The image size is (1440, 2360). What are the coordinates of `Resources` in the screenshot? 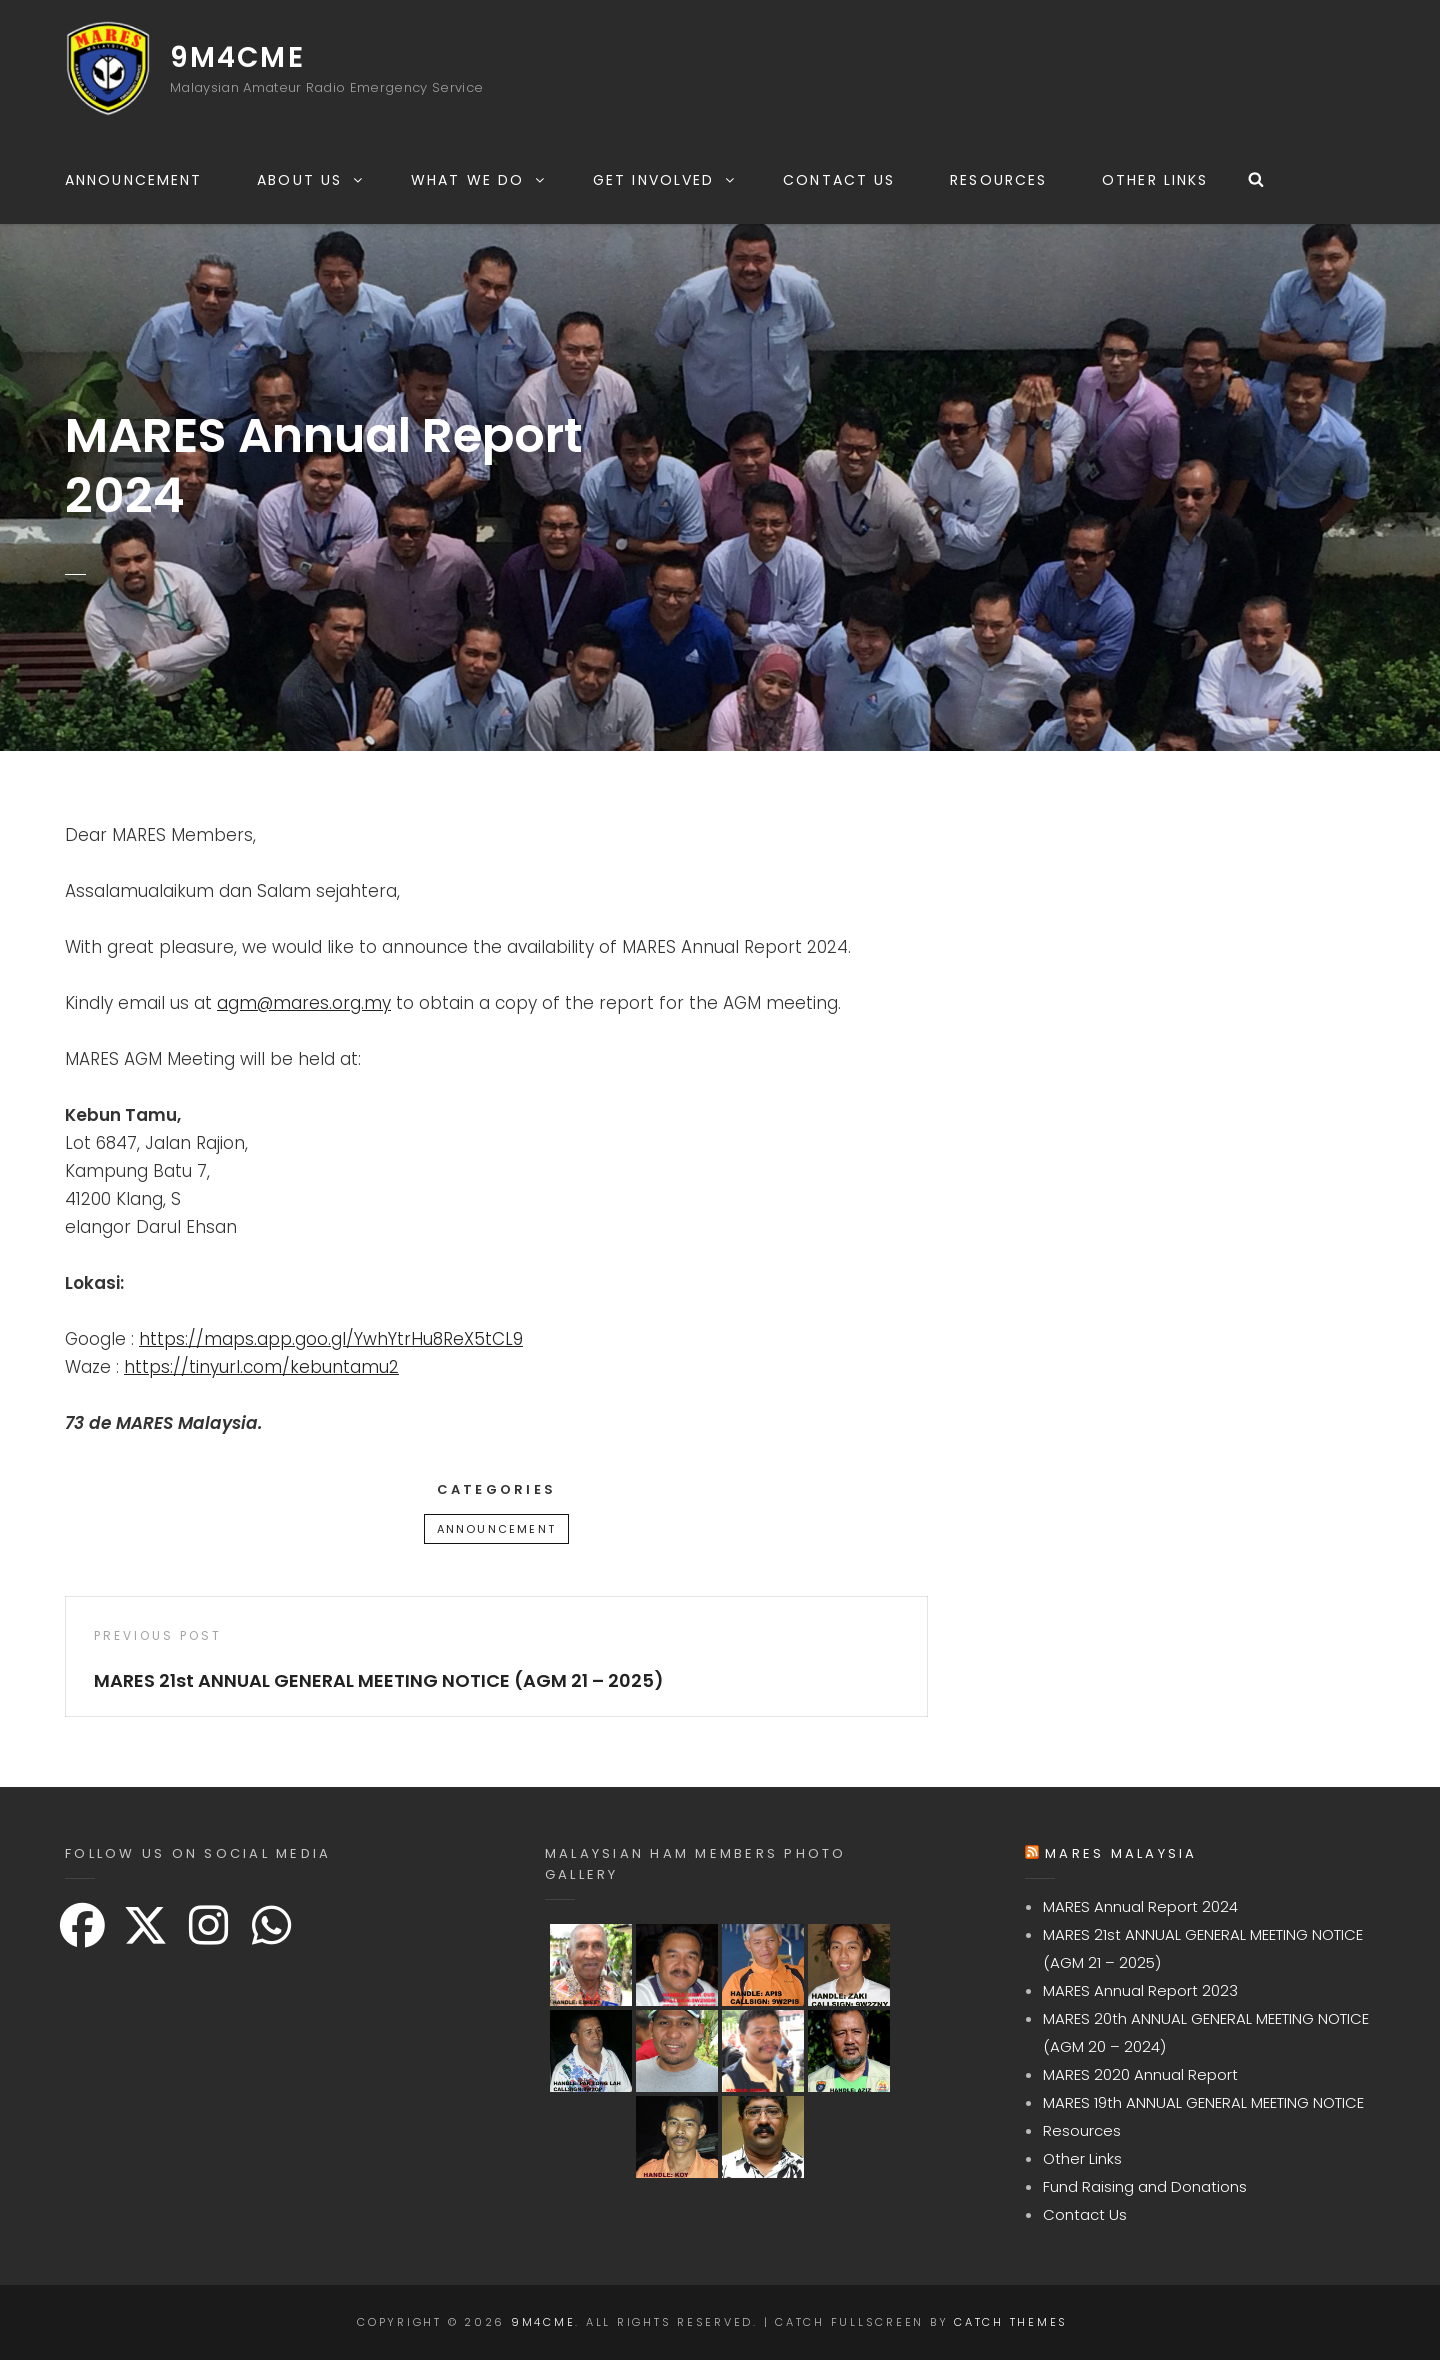 It's located at (998, 180).